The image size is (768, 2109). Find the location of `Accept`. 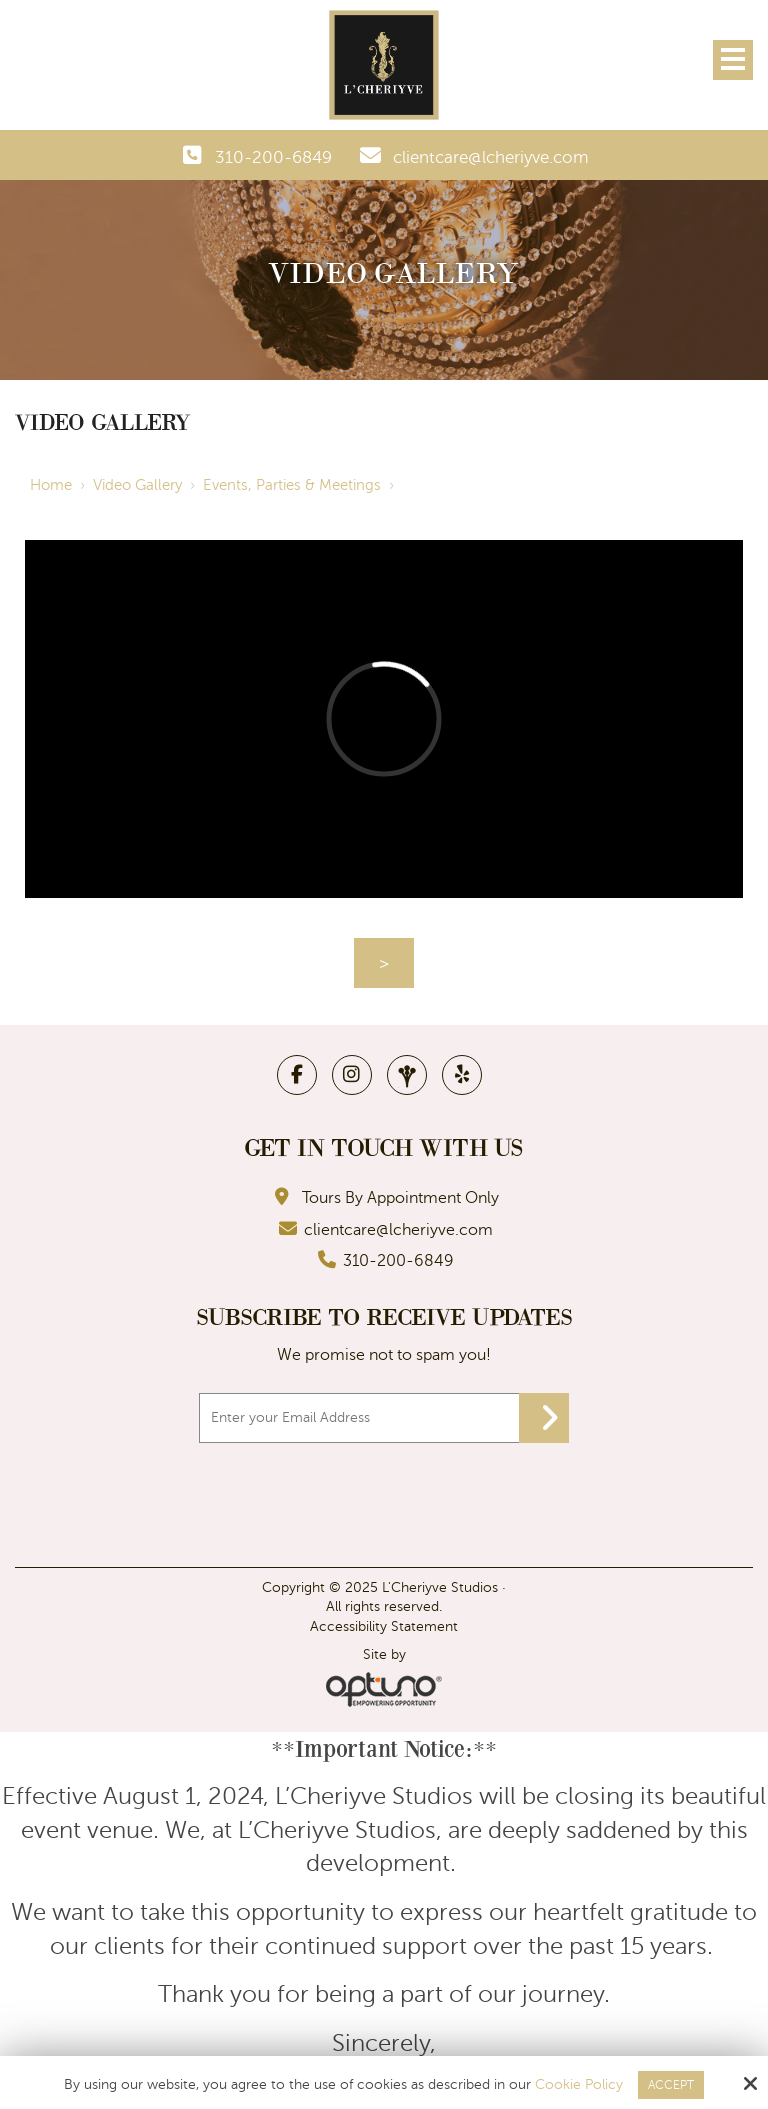

Accept is located at coordinates (671, 2085).